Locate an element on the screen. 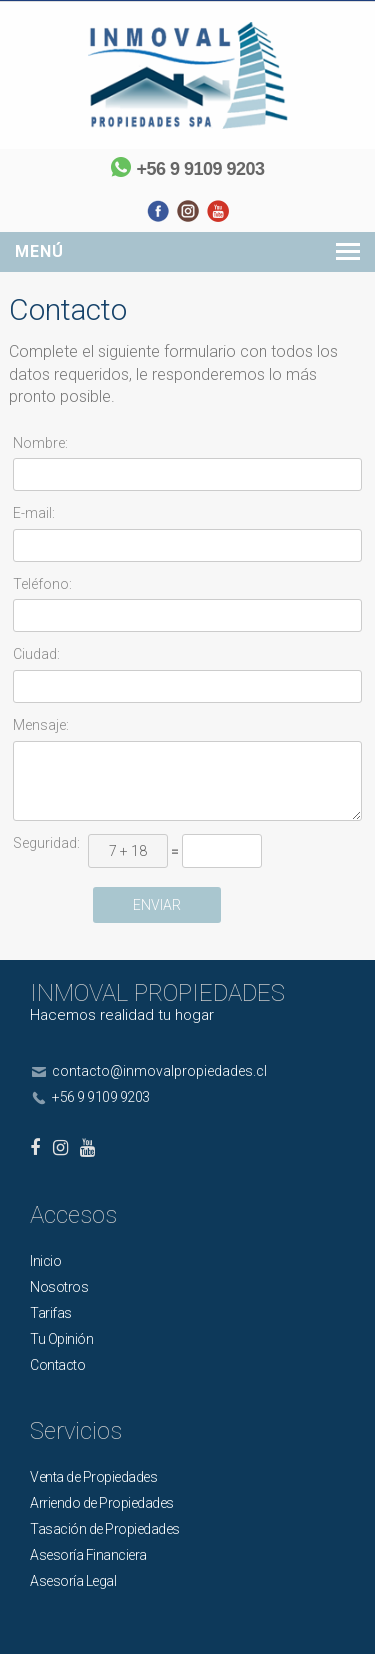 The width and height of the screenshot is (375, 1654). Menú is located at coordinates (39, 251).